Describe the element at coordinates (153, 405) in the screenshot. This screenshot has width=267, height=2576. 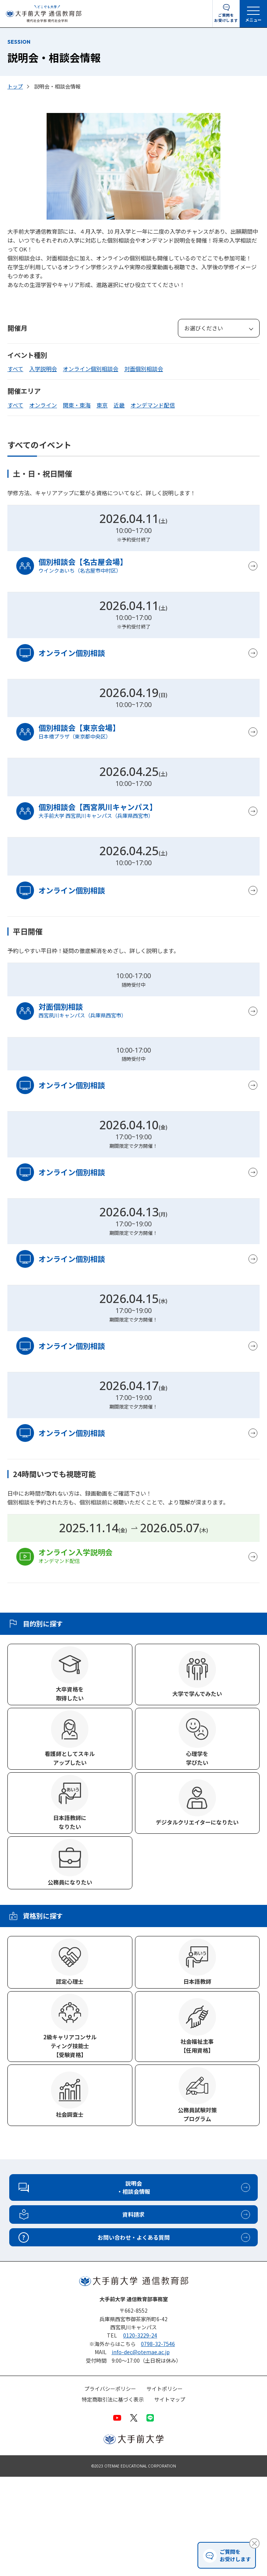
I see `オンデマンド配信` at that location.